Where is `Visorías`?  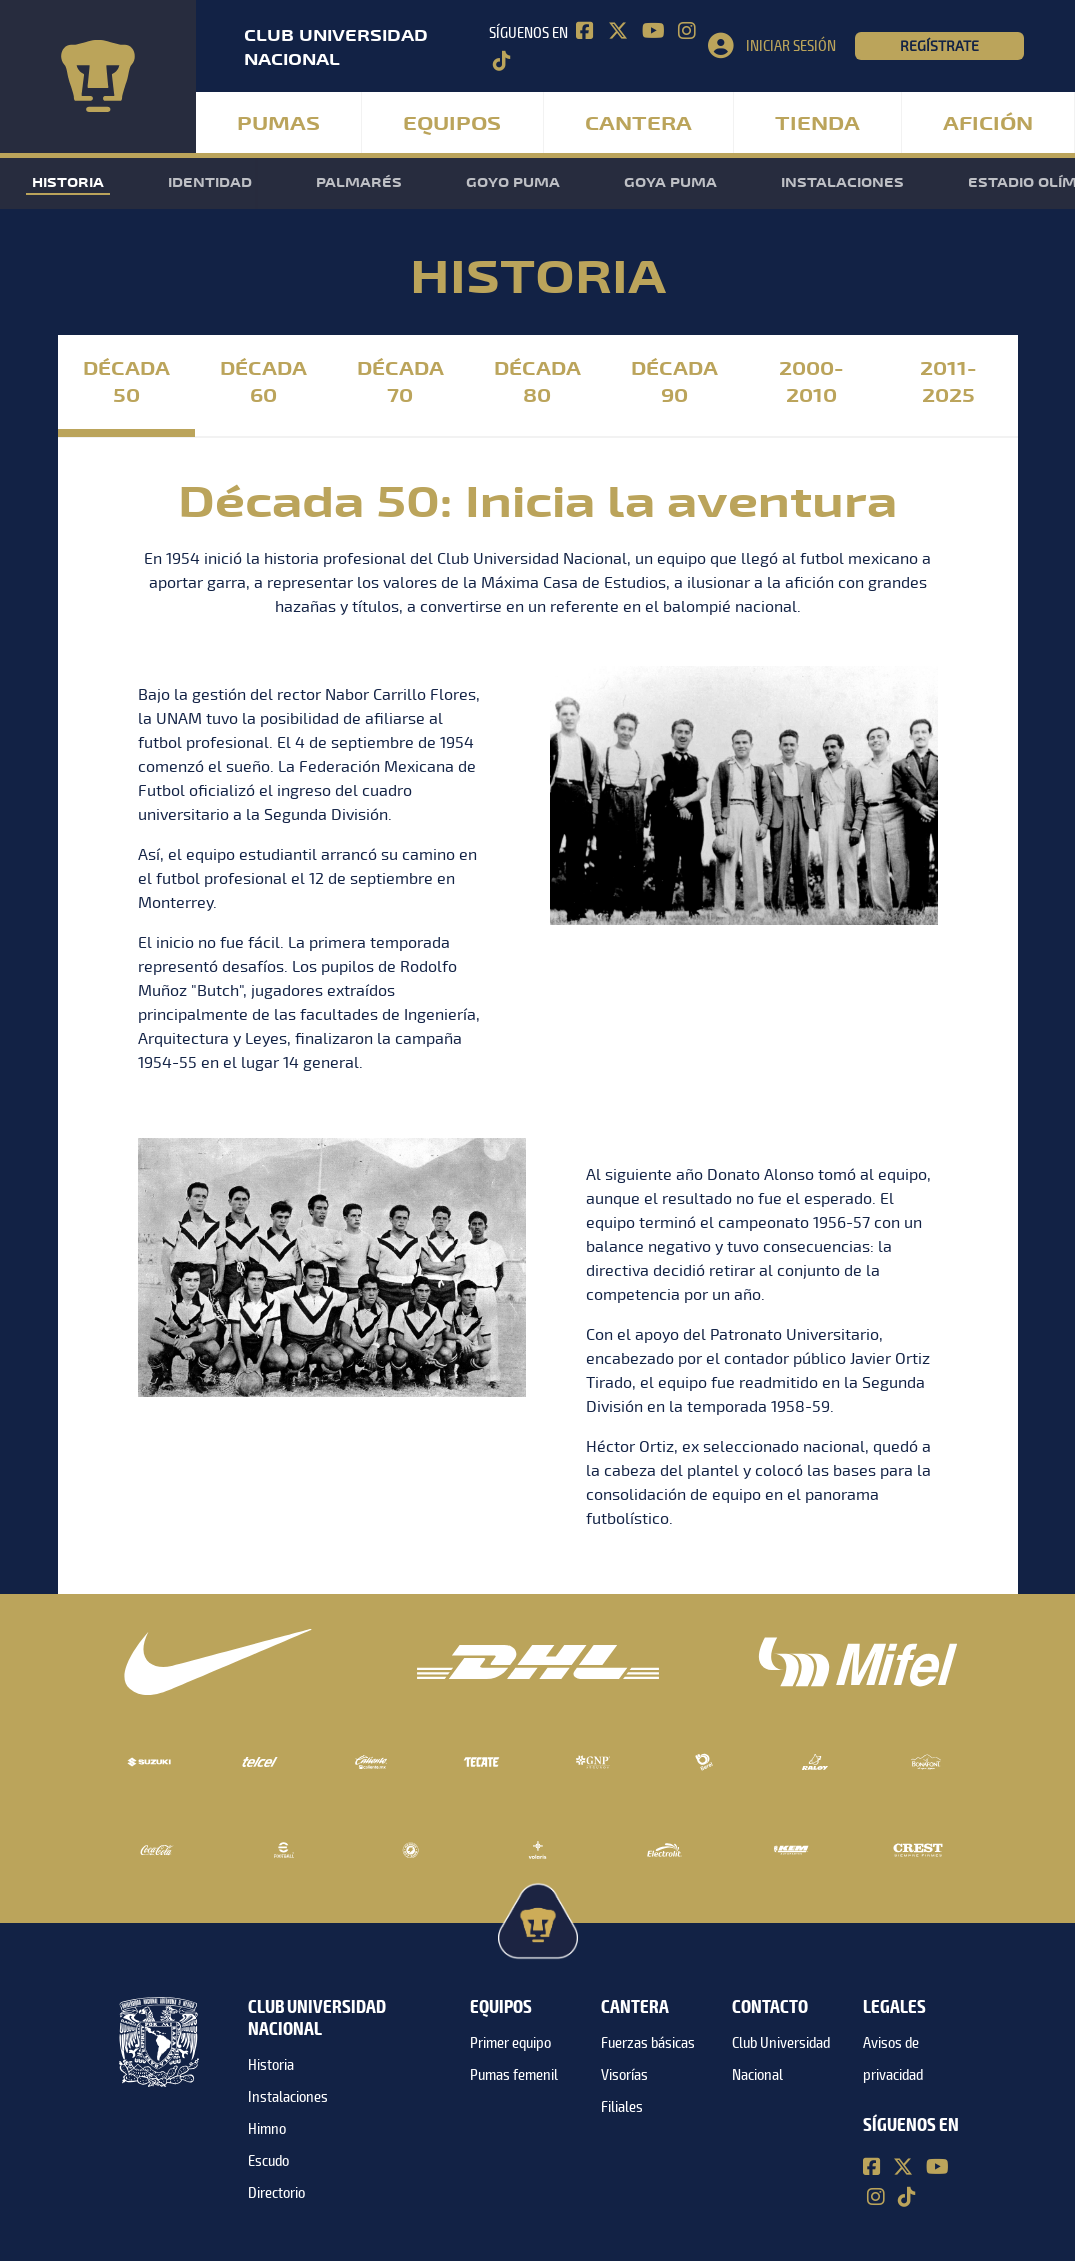
Visorías is located at coordinates (624, 2075).